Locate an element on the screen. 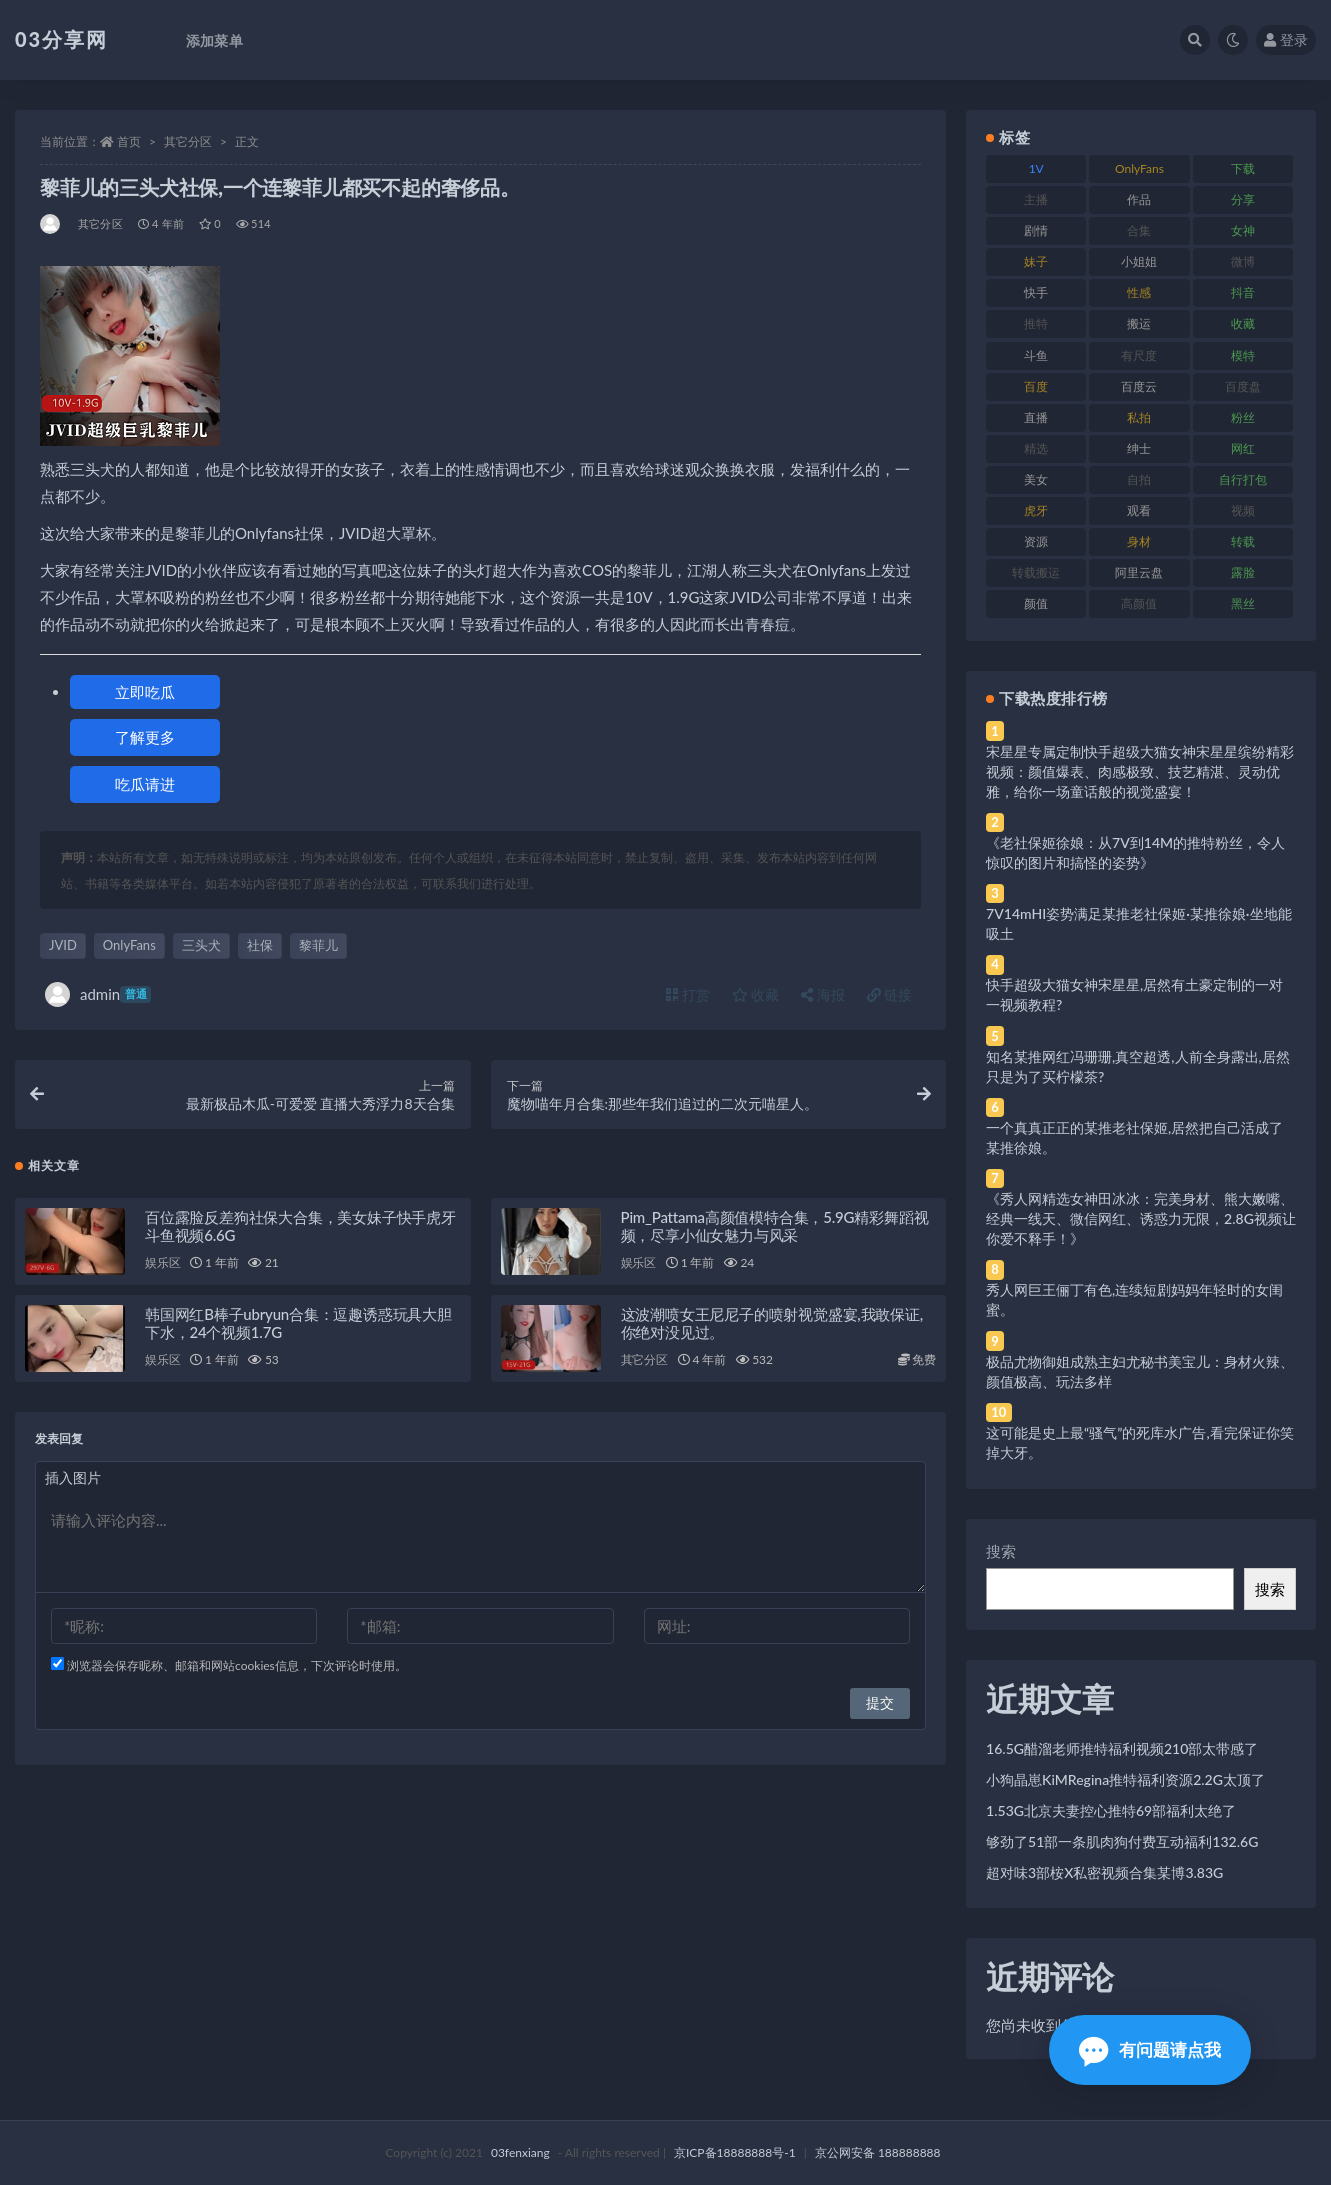 The height and width of the screenshot is (2185, 1331). 秀人网巨王俪丁有色,连续短剧妈妈年轻时的女闺蜜。 is located at coordinates (1134, 1299).